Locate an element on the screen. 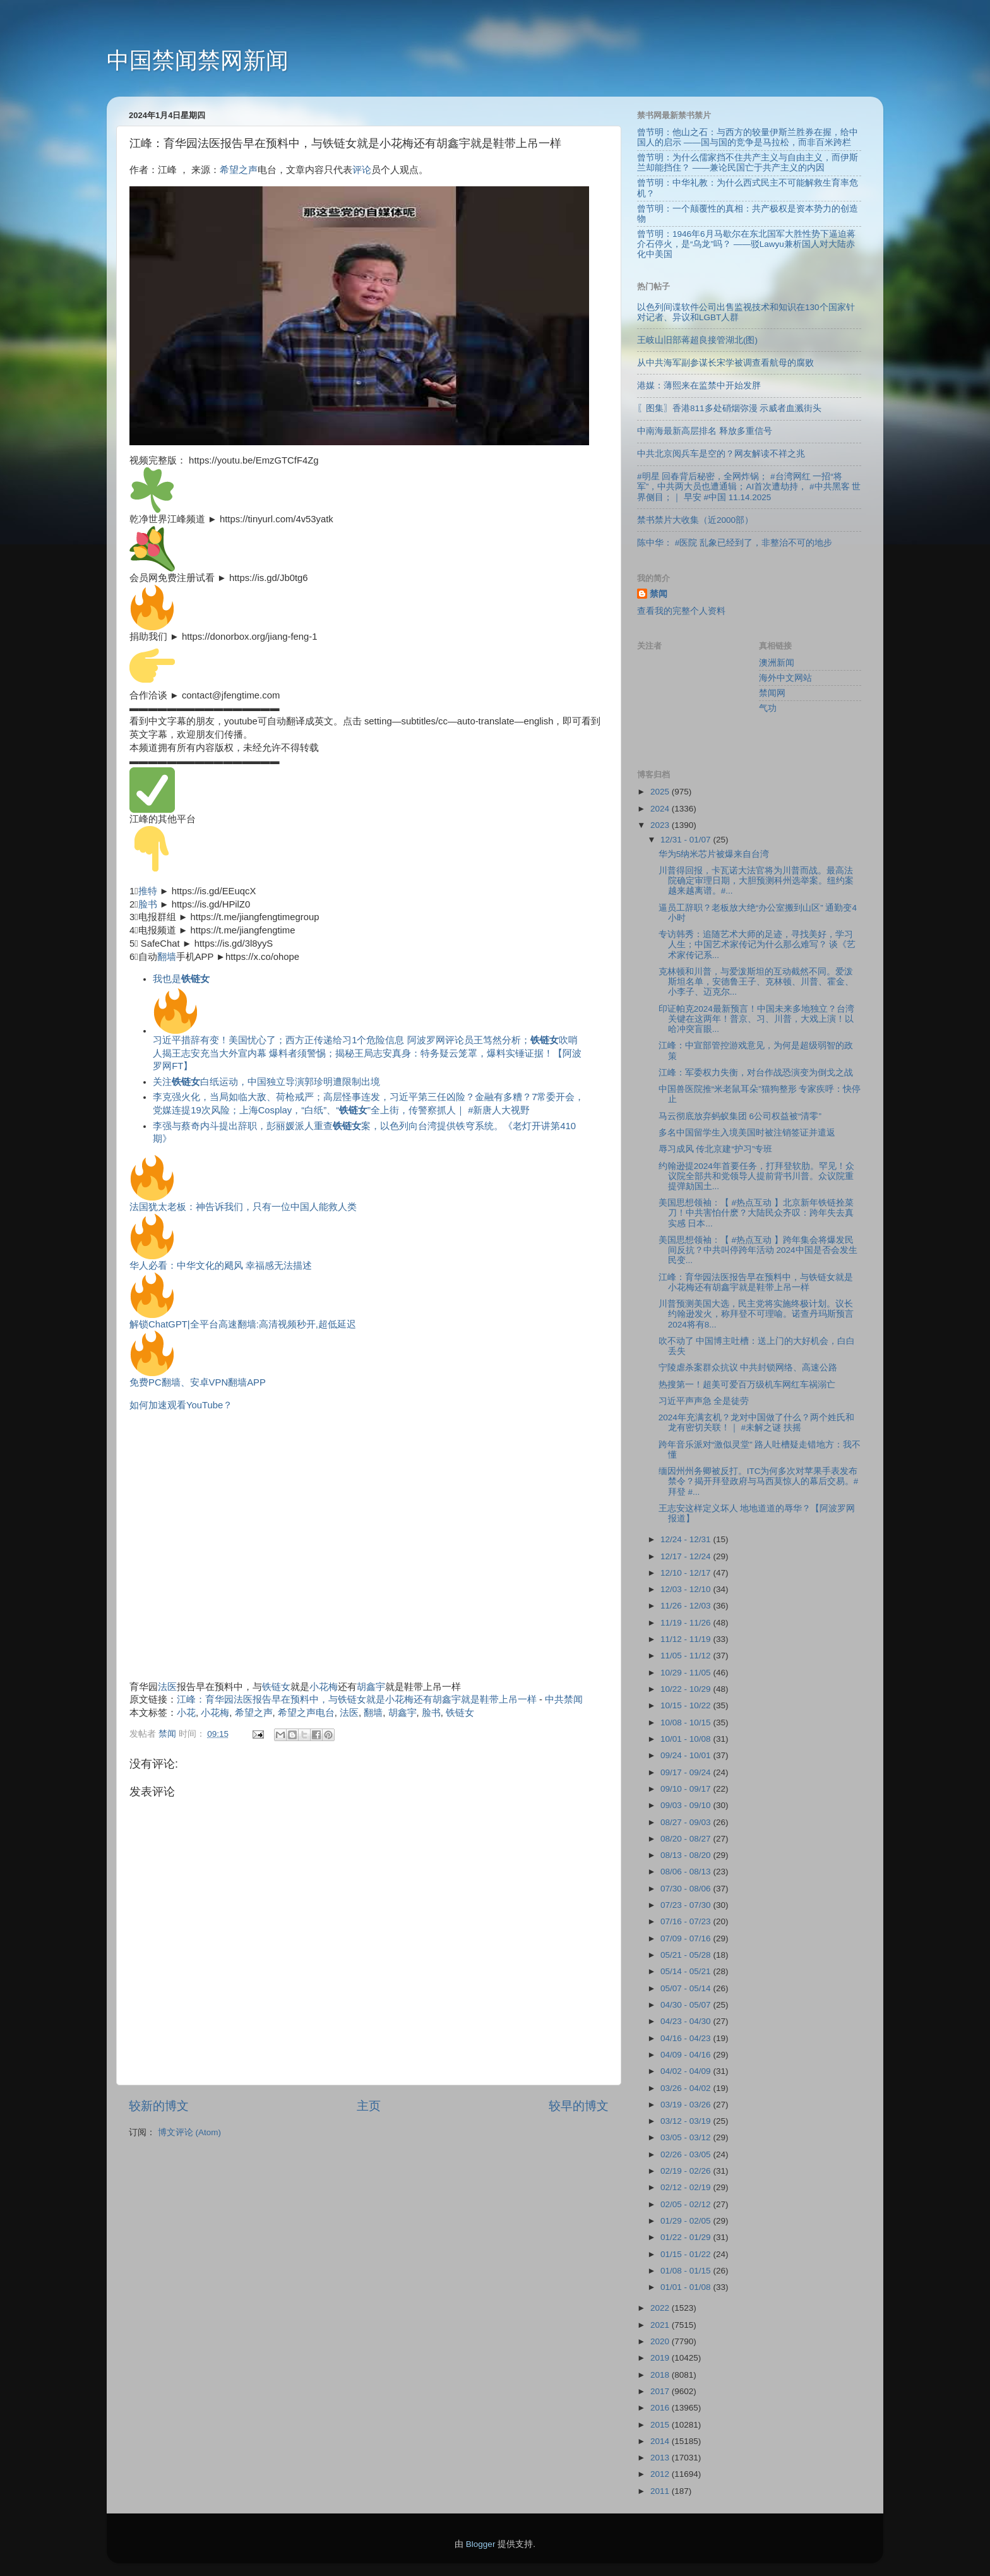 This screenshot has height=2576, width=990. 中共北京阅兵车是空的？网友解读不祥之兆 is located at coordinates (721, 453).